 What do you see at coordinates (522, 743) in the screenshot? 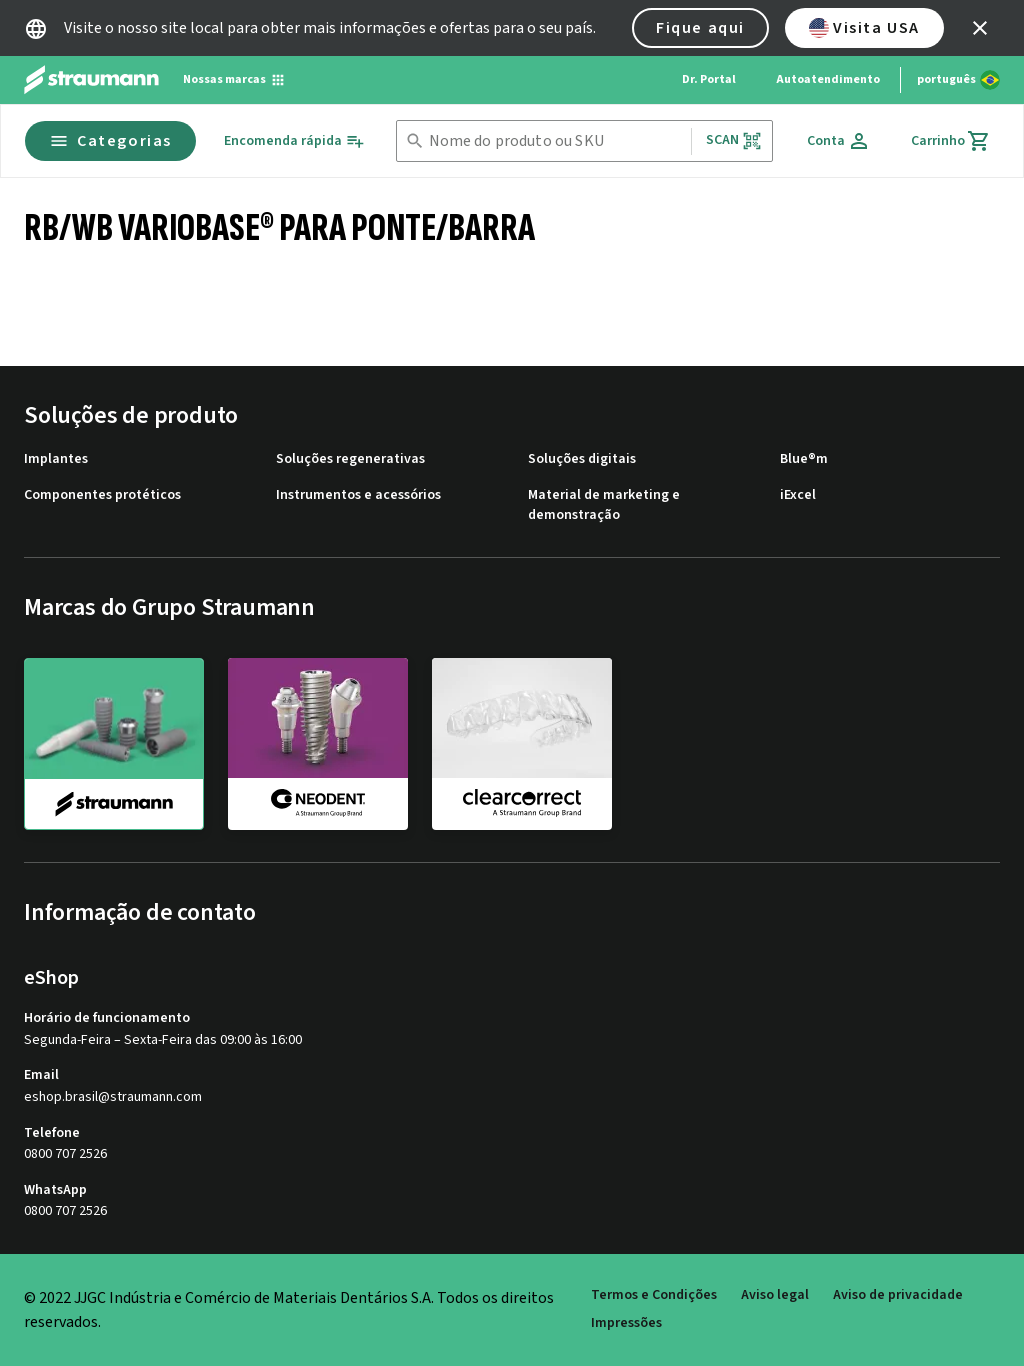
I see `[clearcorrect]` at bounding box center [522, 743].